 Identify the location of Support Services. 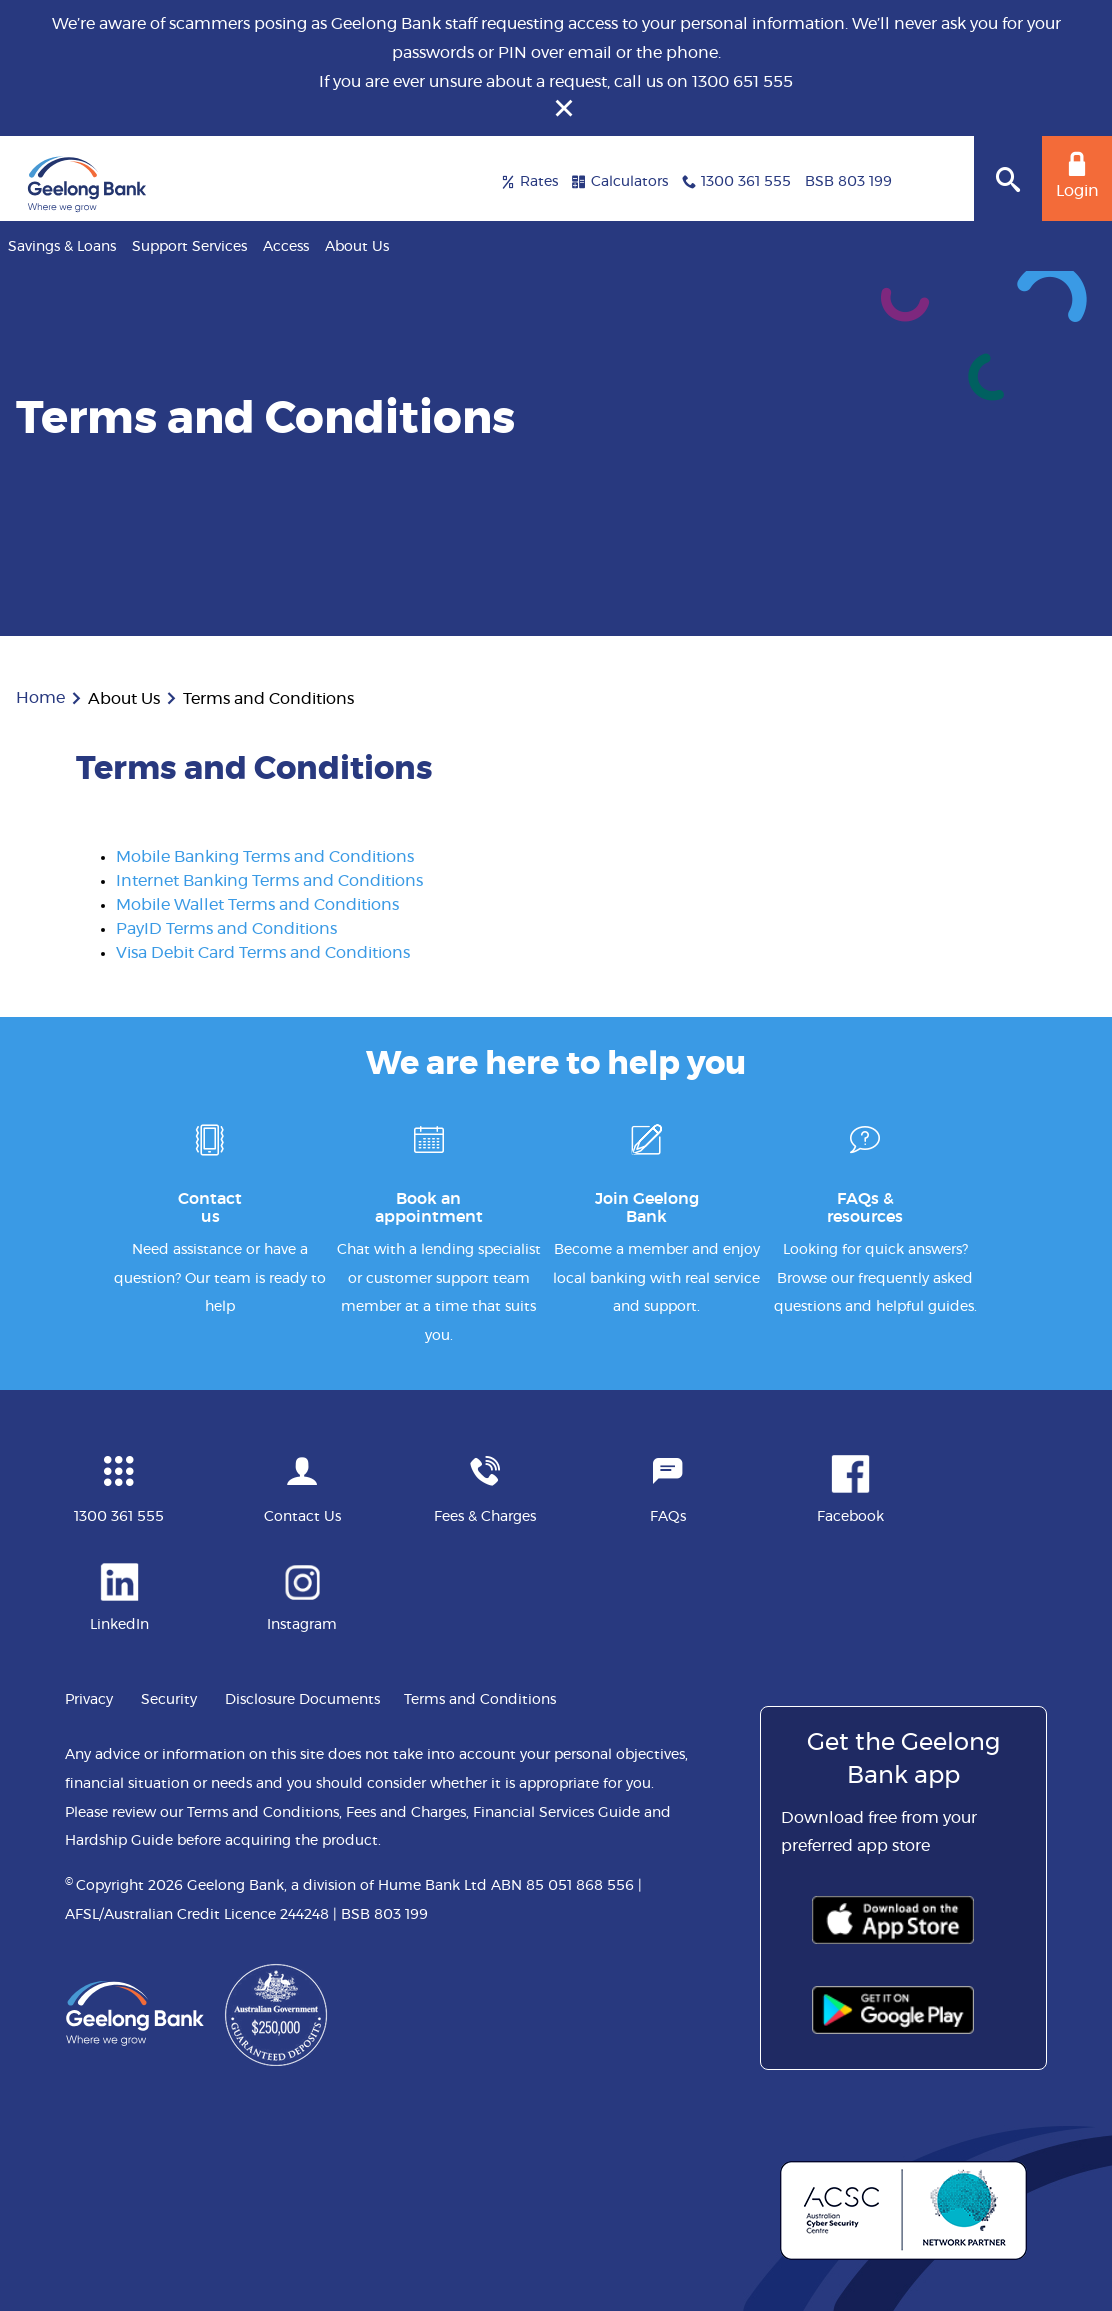
(189, 247).